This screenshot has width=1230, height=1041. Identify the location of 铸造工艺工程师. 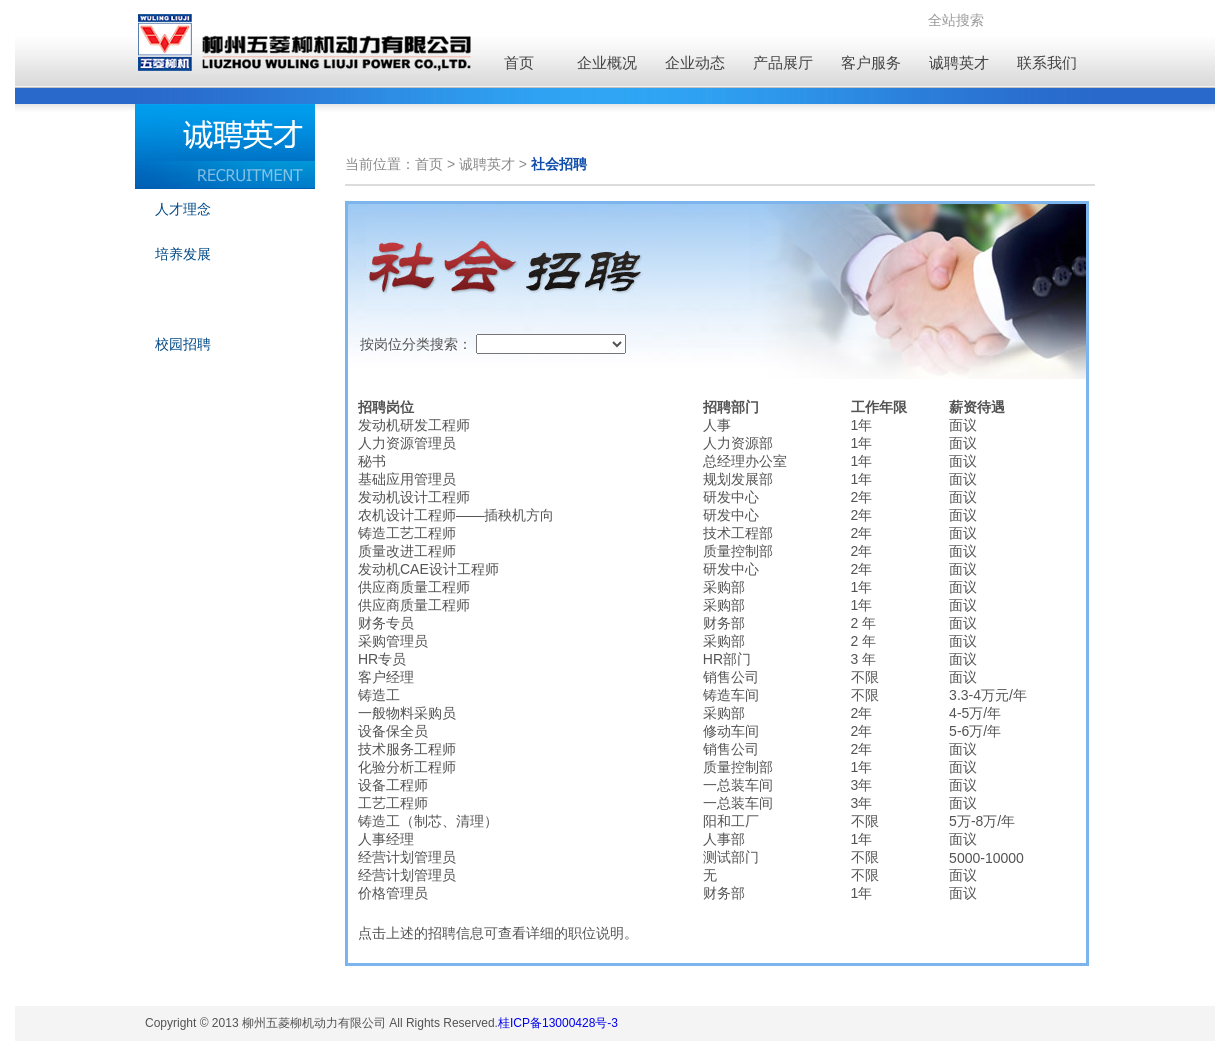
(407, 533).